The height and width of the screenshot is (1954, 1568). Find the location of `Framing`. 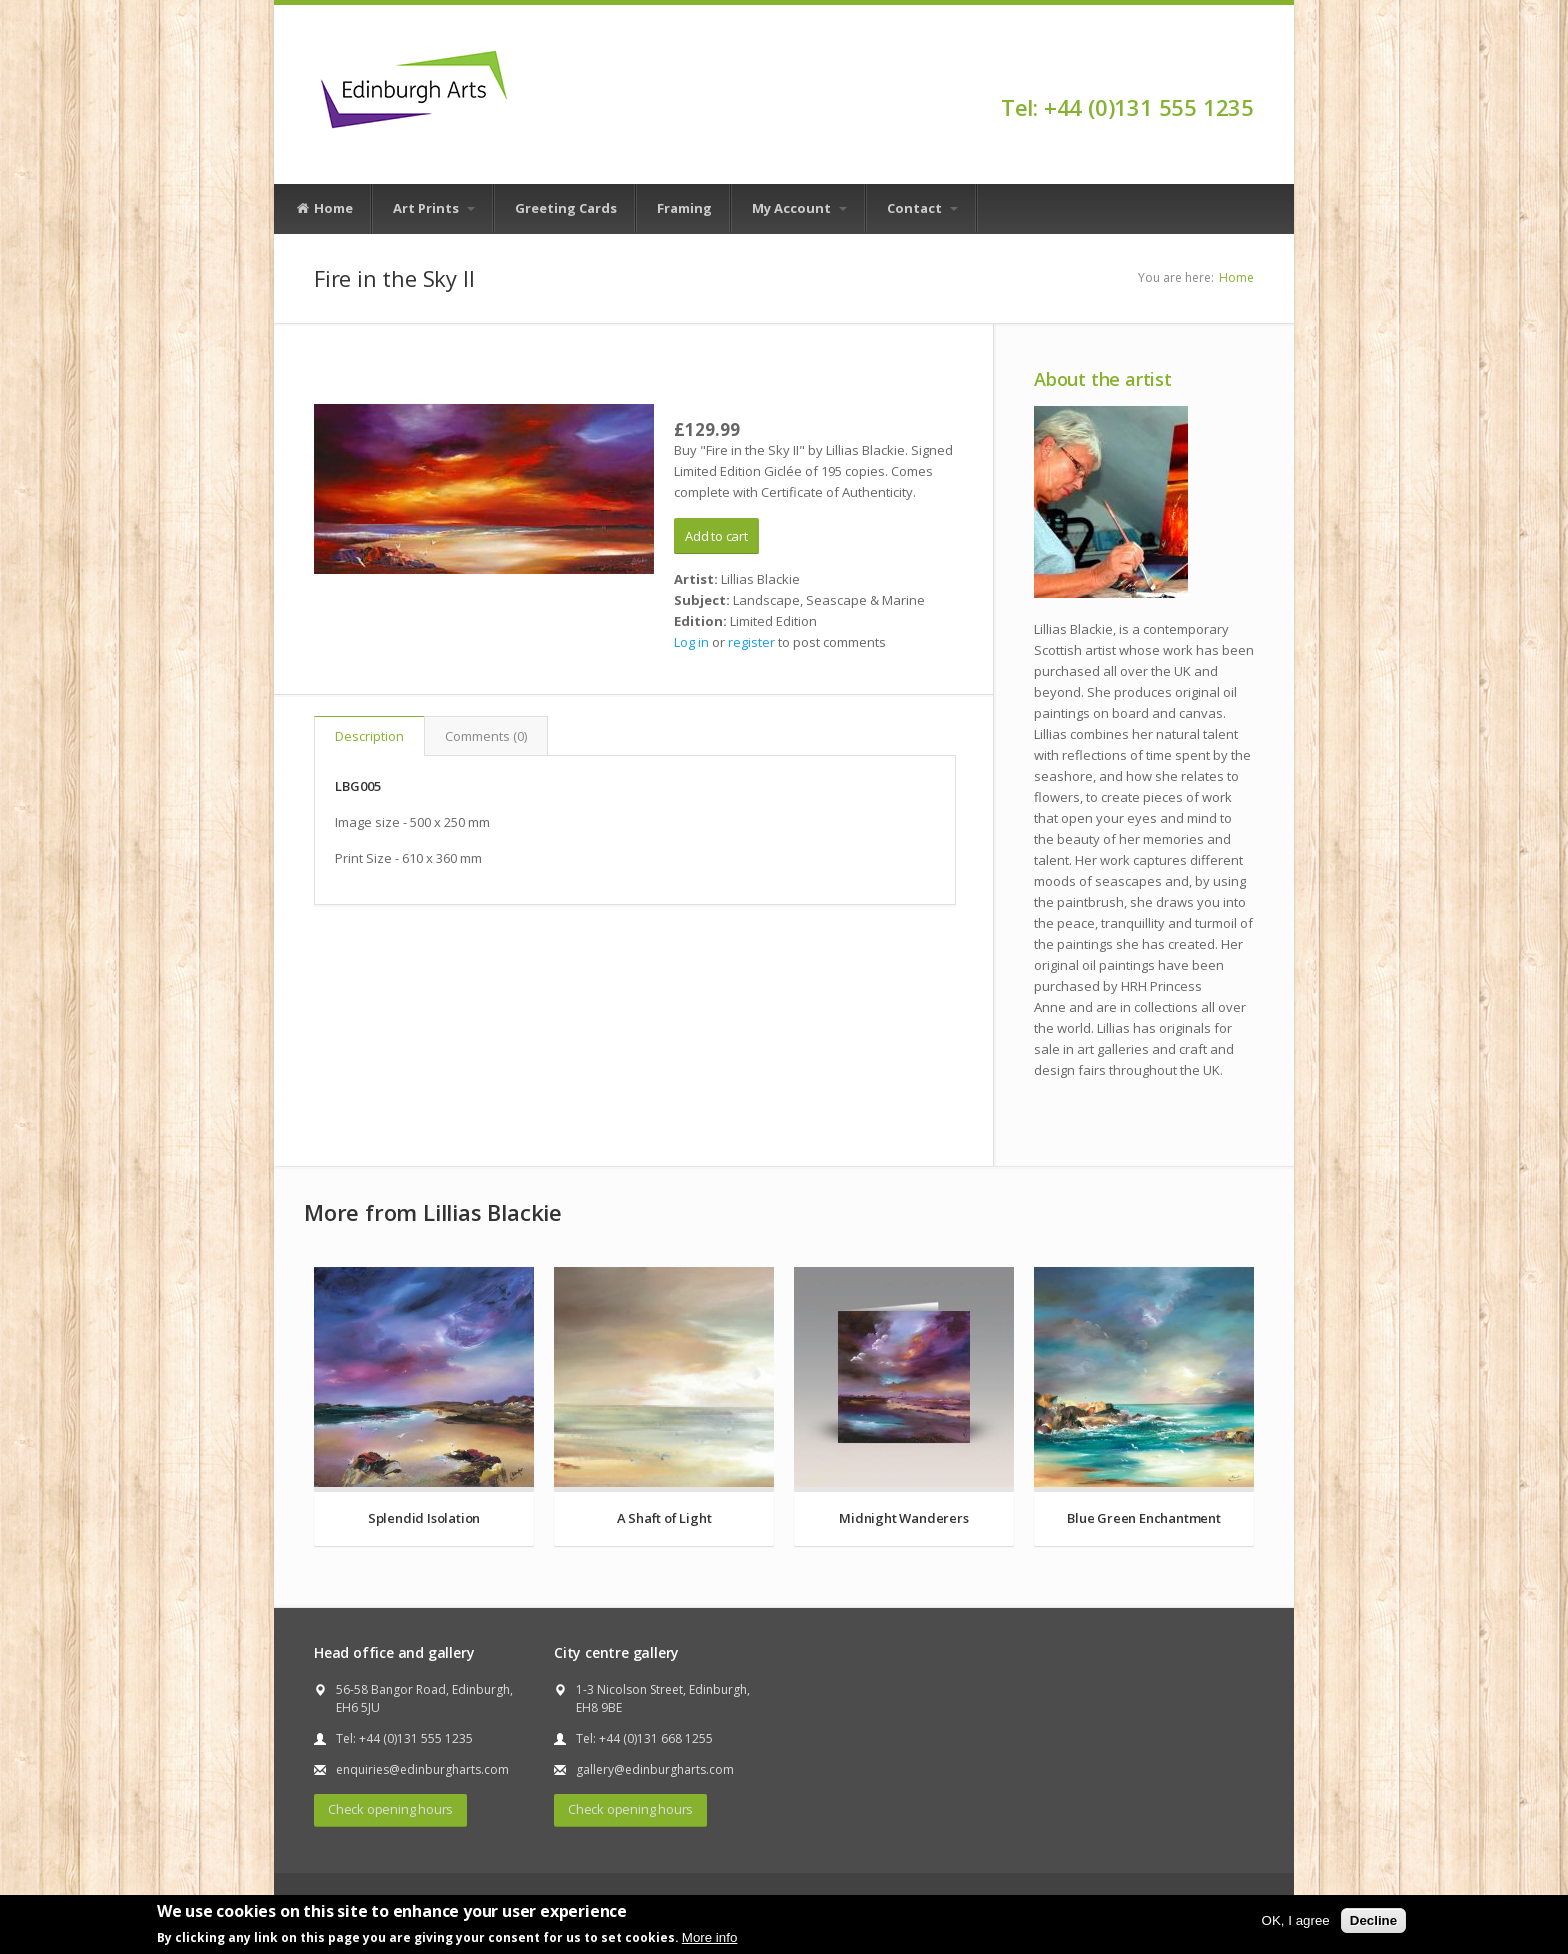

Framing is located at coordinates (684, 208).